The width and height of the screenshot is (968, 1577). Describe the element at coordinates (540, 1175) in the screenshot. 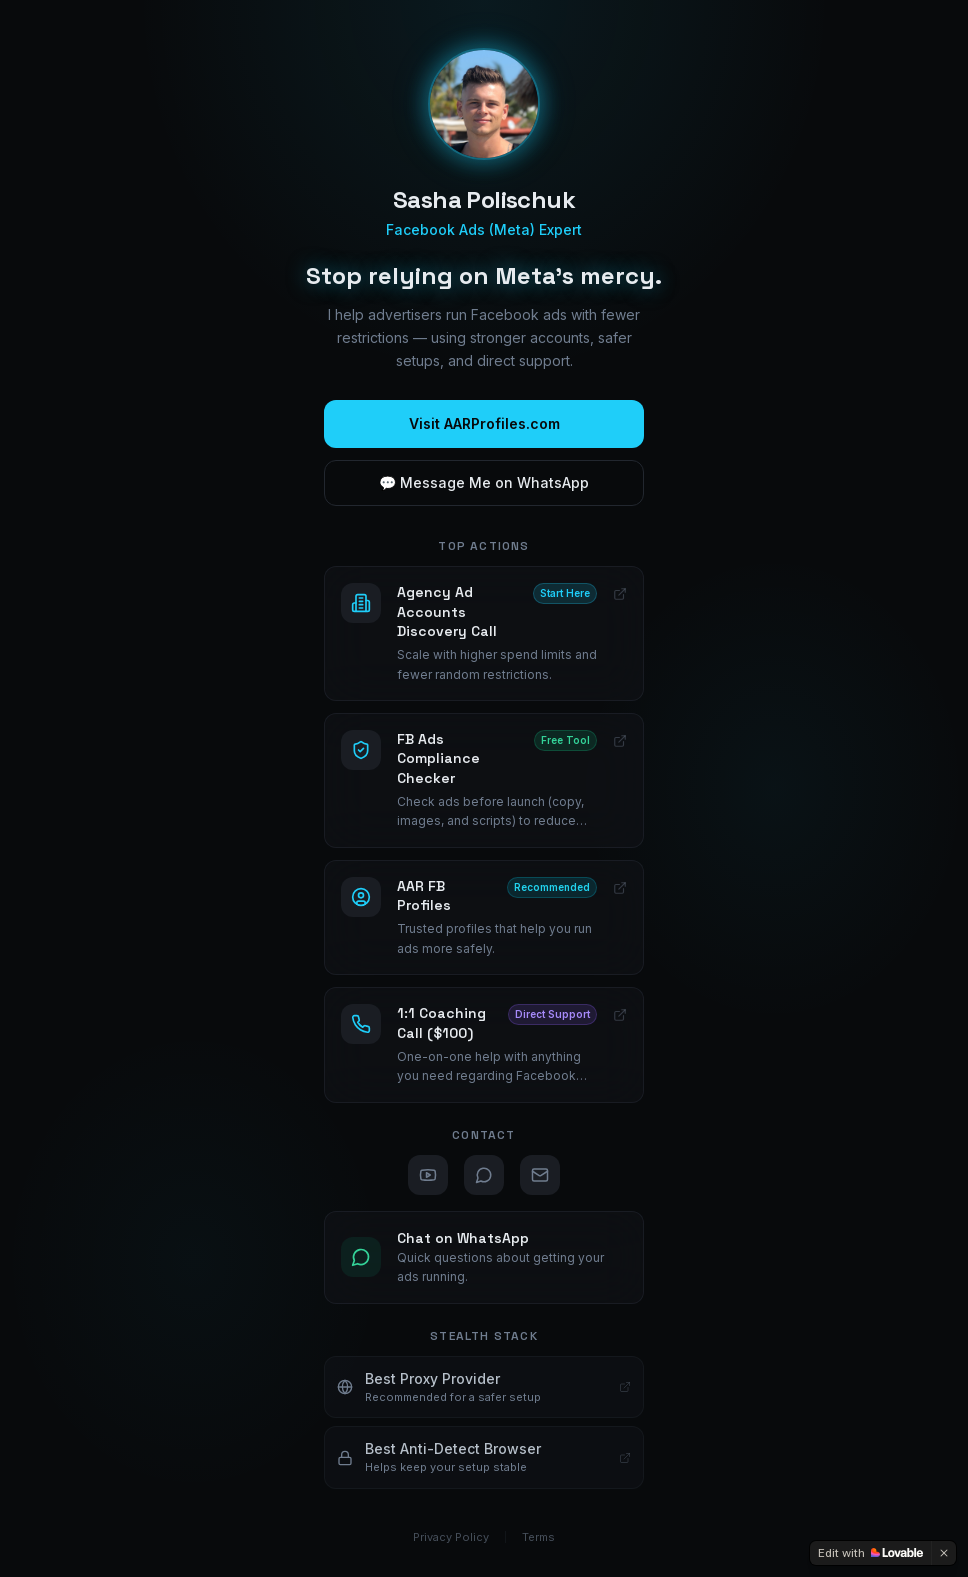

I see `[Email]` at that location.